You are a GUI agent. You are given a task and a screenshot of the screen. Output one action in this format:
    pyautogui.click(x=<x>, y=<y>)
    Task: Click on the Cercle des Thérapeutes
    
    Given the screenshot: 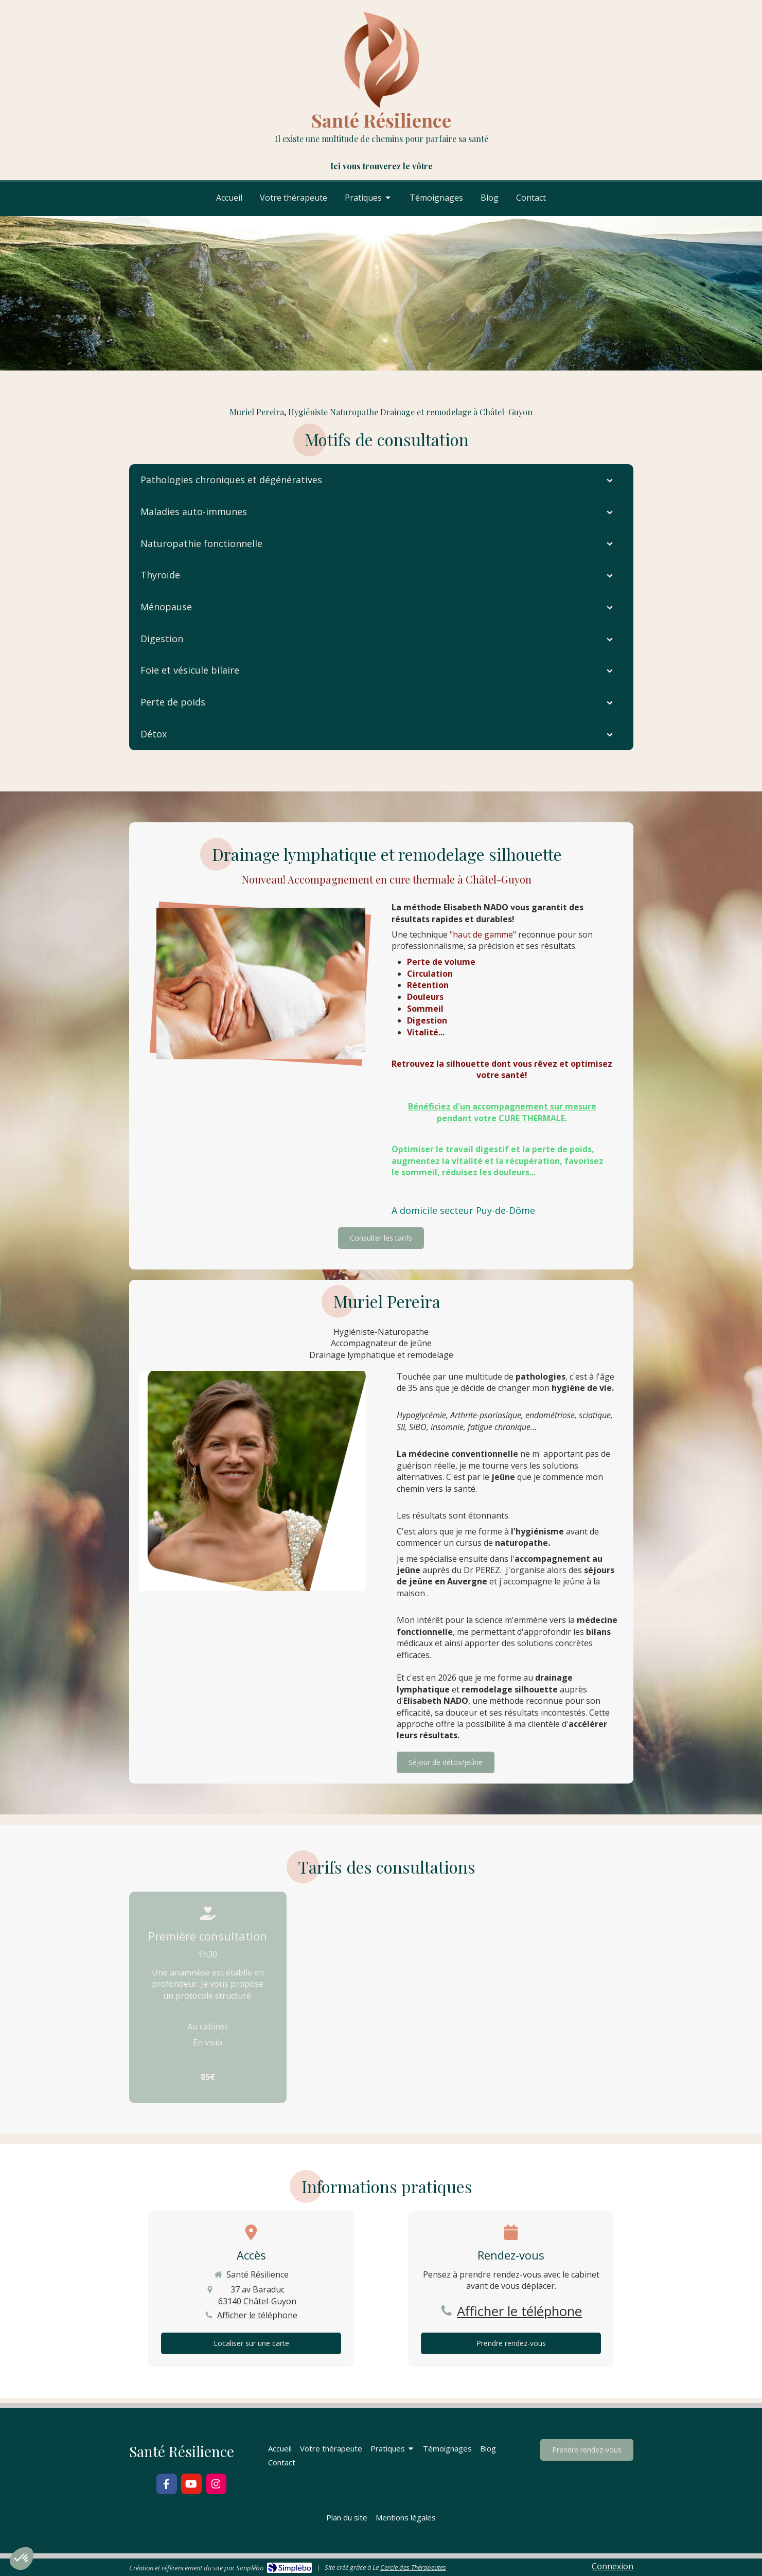 What is the action you would take?
    pyautogui.click(x=413, y=2567)
    